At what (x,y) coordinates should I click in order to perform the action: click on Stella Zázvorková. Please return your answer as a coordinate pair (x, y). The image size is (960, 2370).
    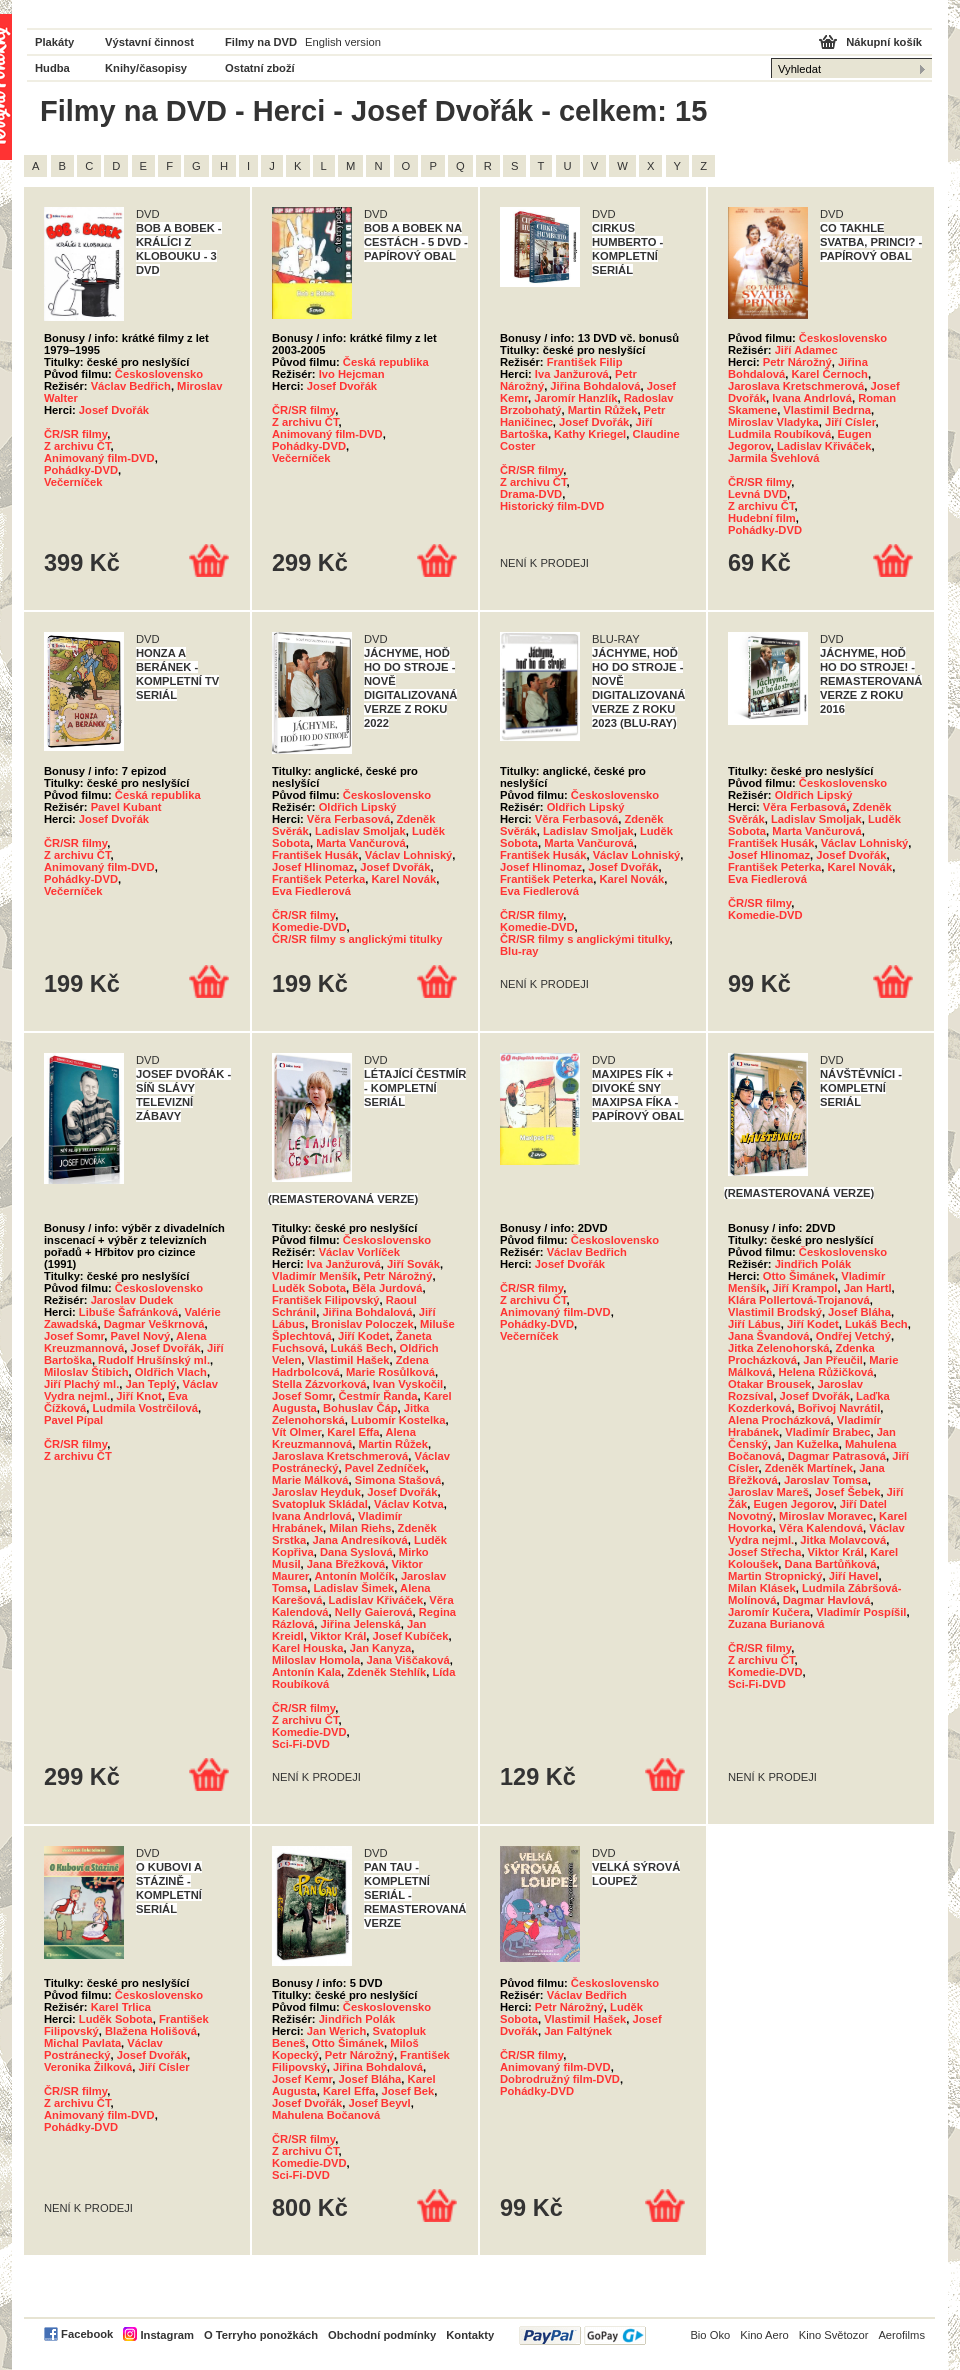
    Looking at the image, I should click on (319, 1384).